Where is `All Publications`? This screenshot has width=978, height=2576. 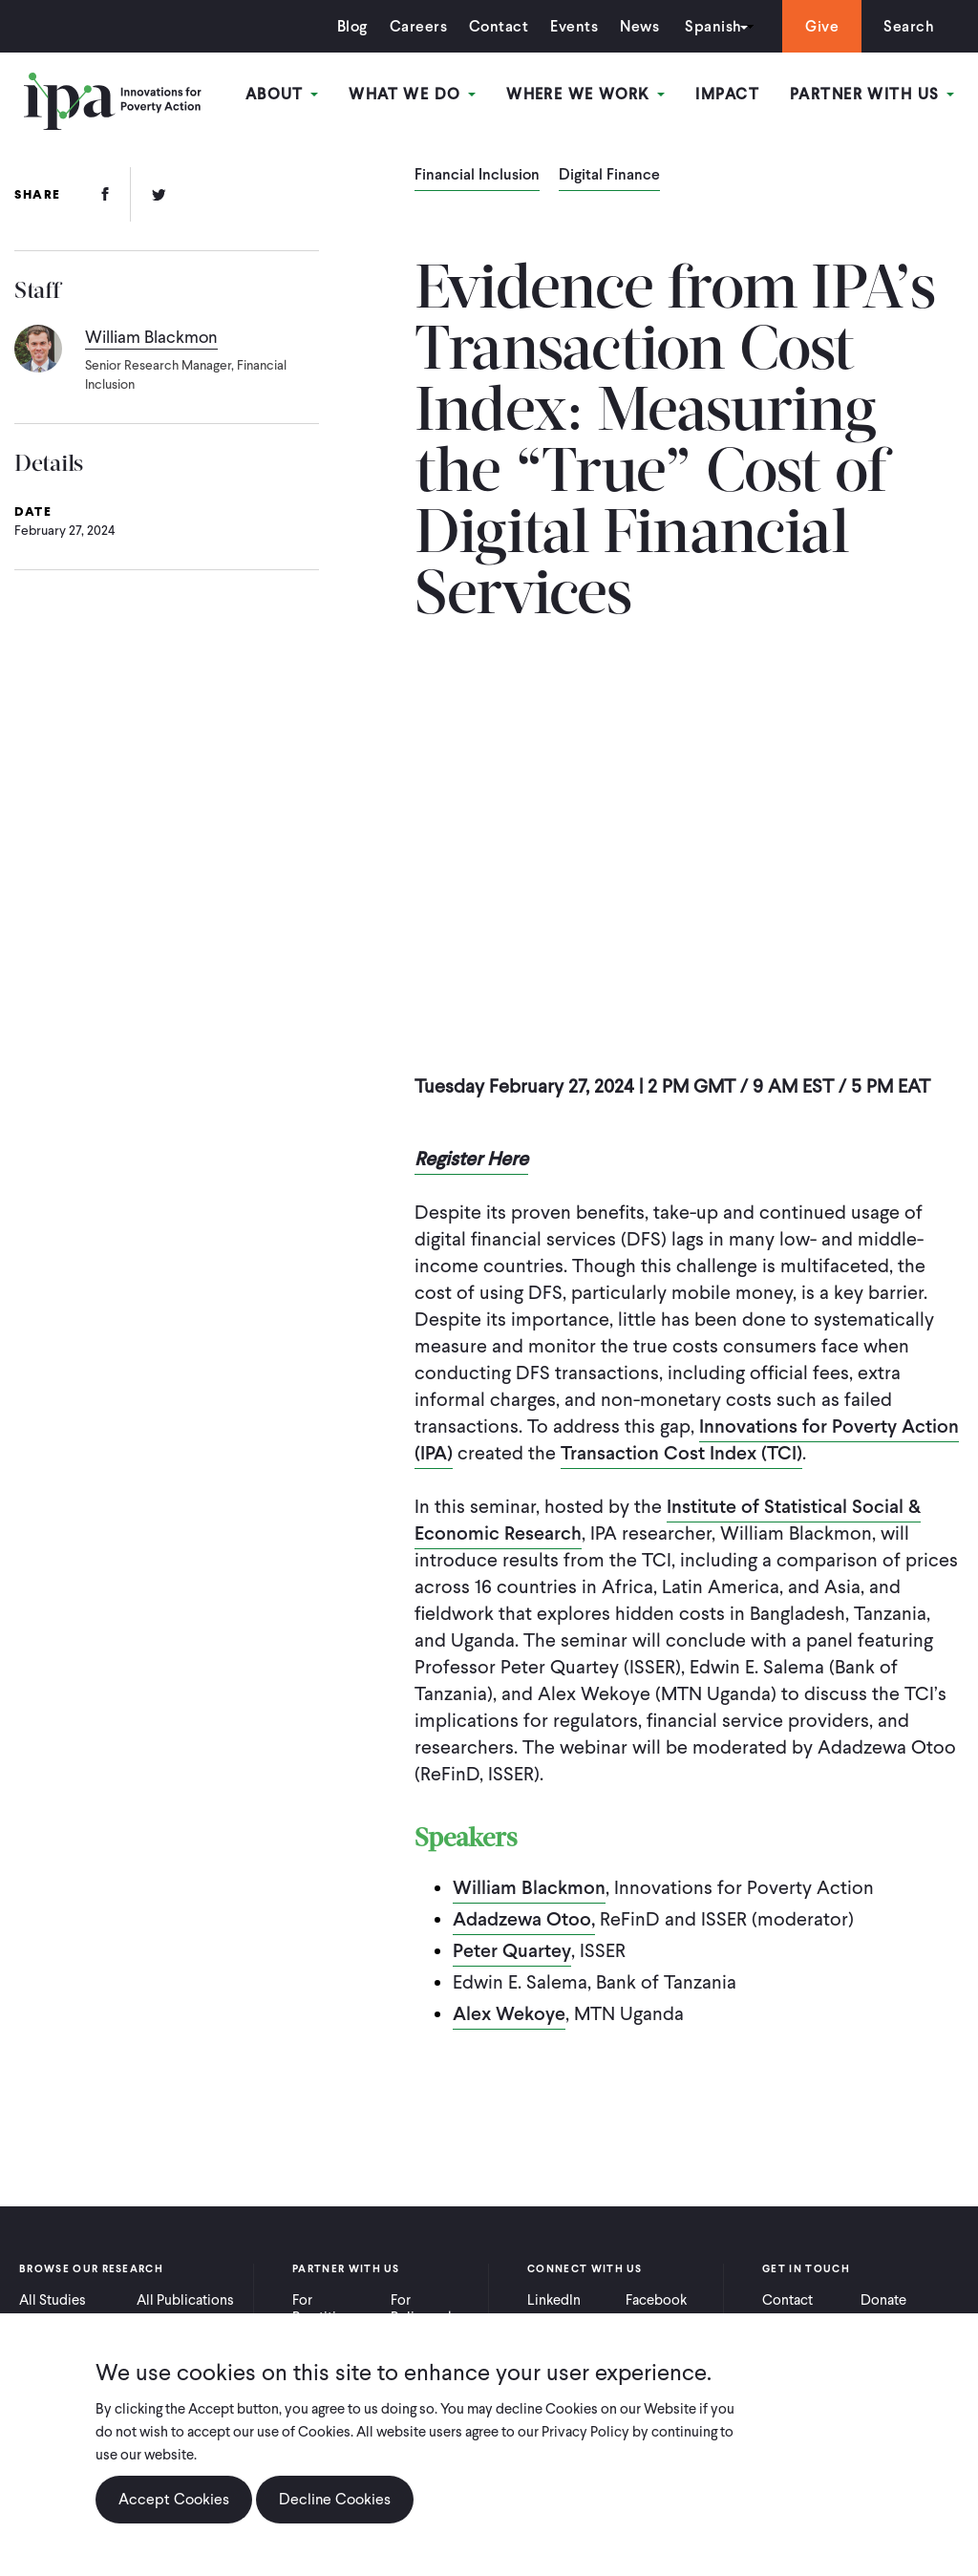 All Publications is located at coordinates (185, 2300).